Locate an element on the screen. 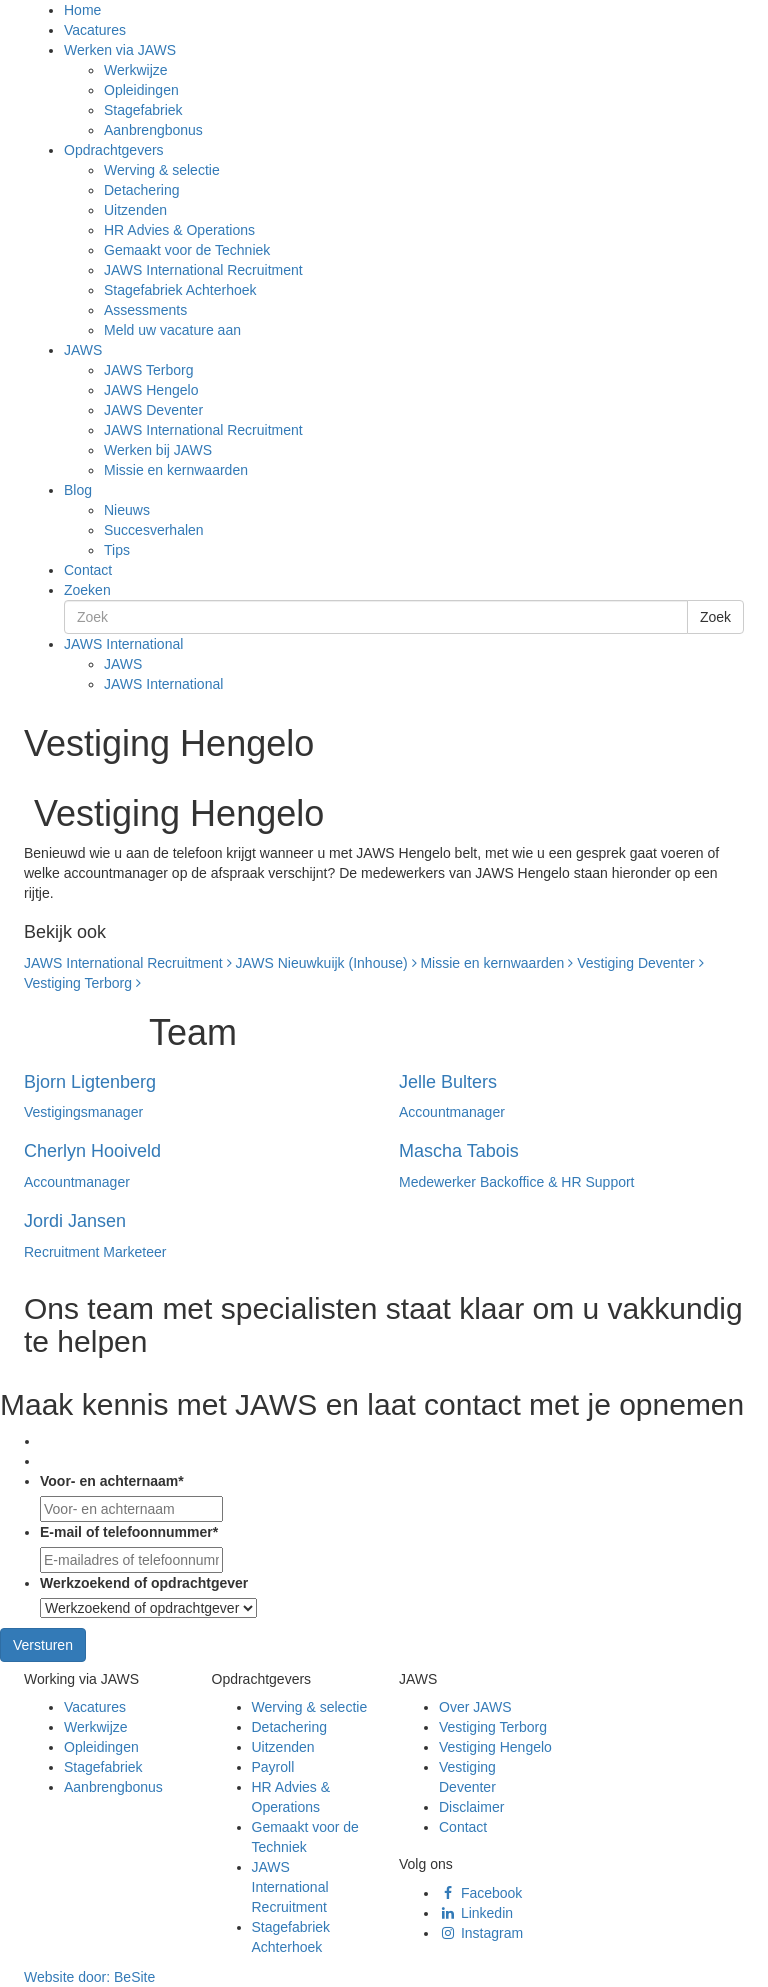 This screenshot has height=1987, width=768. JAWS International is located at coordinates (123, 644).